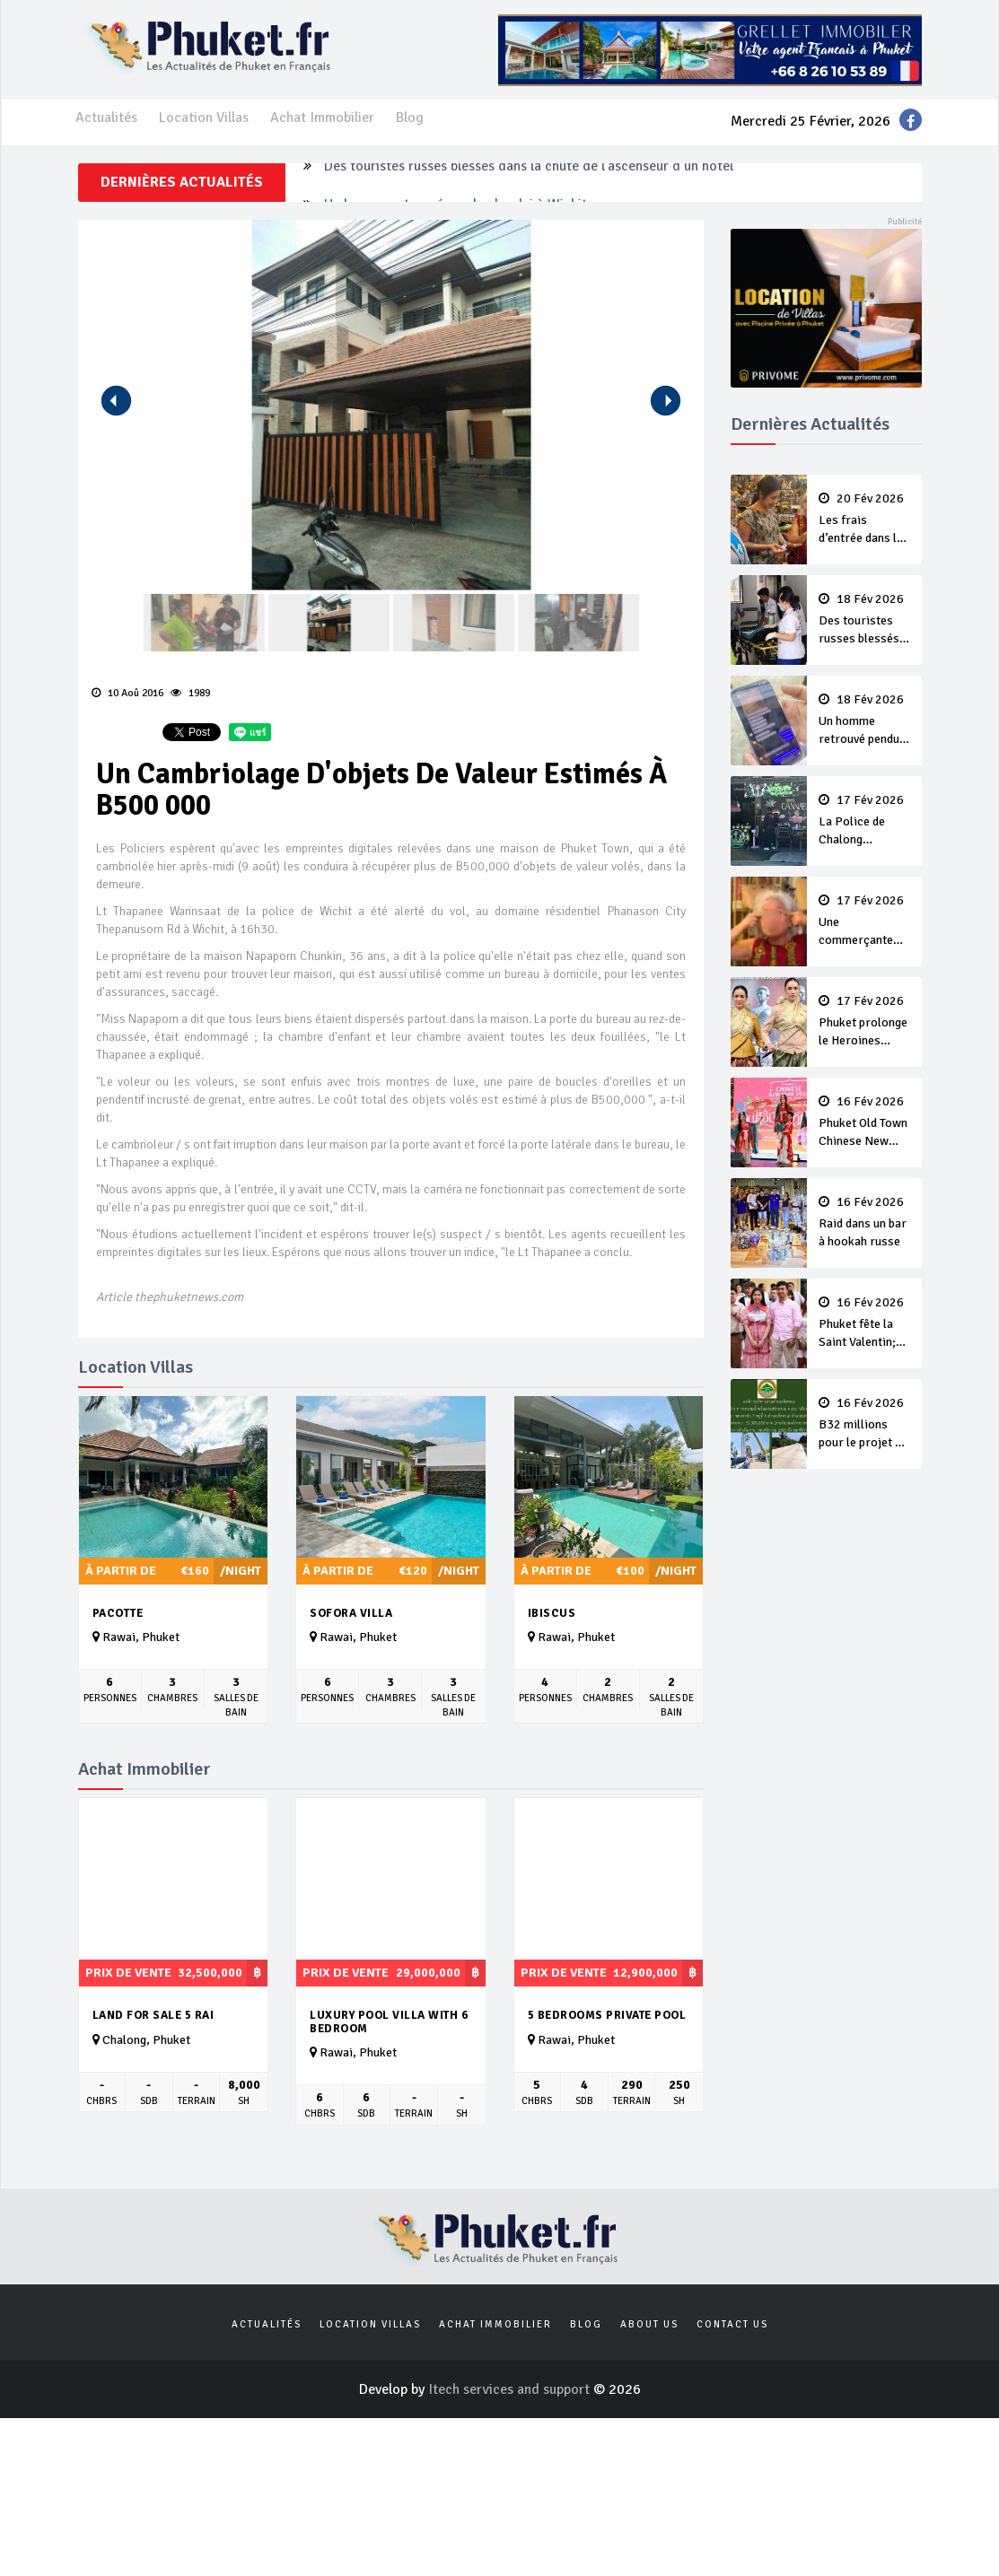 The image size is (999, 2576). I want to click on 10 Aoû 2016, so click(127, 693).